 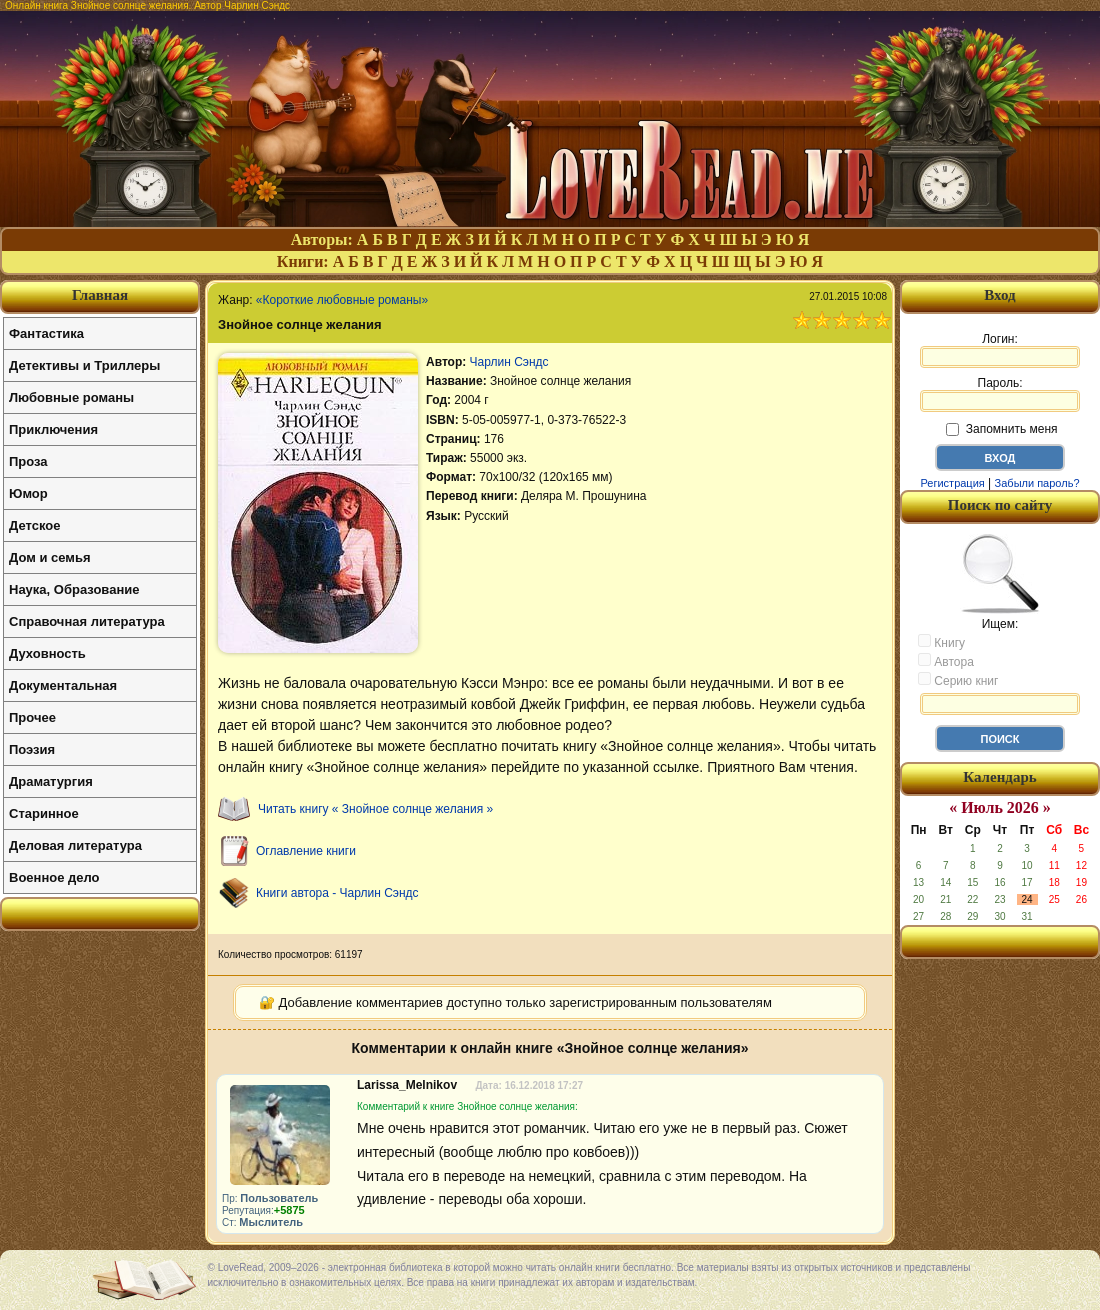 What do you see at coordinates (51, 781) in the screenshot?
I see `Драматургия` at bounding box center [51, 781].